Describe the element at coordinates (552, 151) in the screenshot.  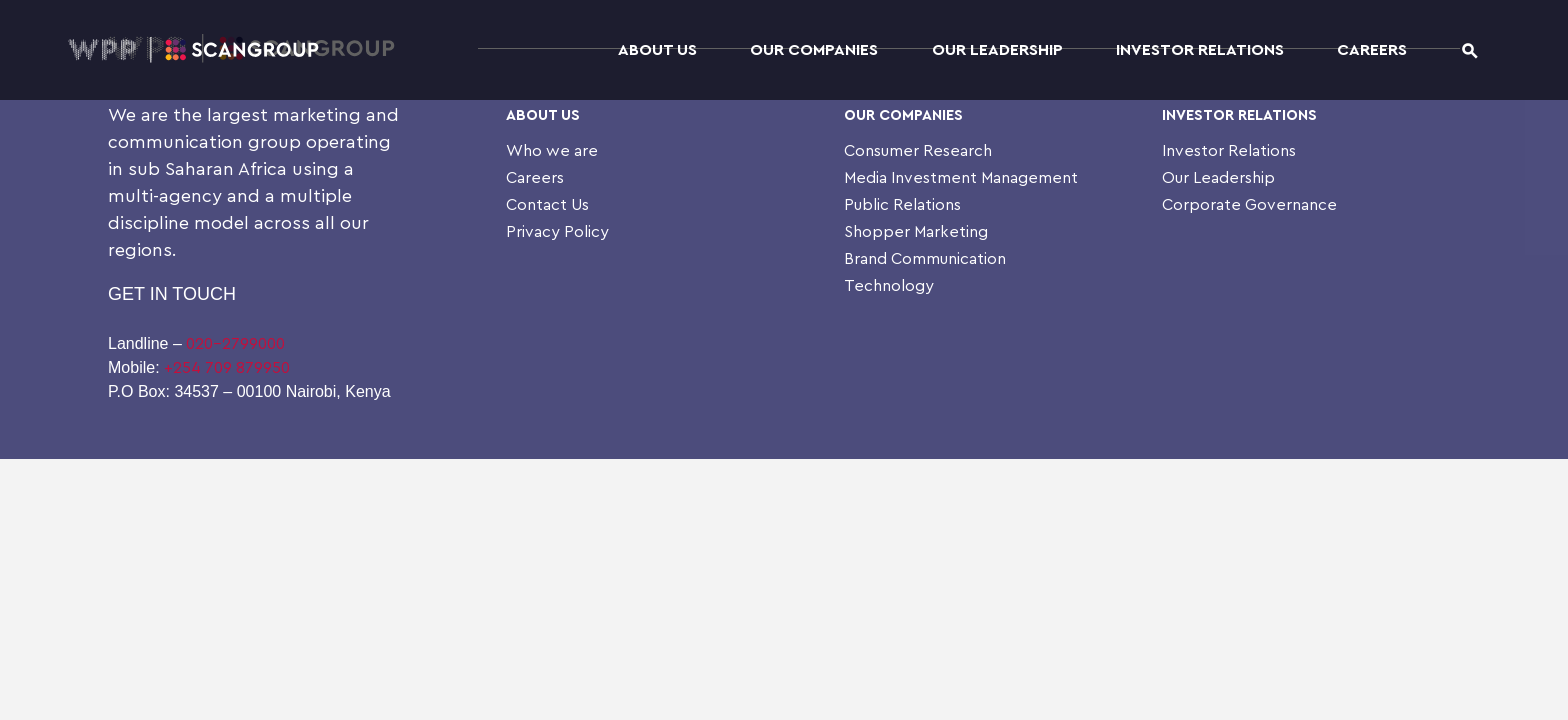
I see `Who we are` at that location.